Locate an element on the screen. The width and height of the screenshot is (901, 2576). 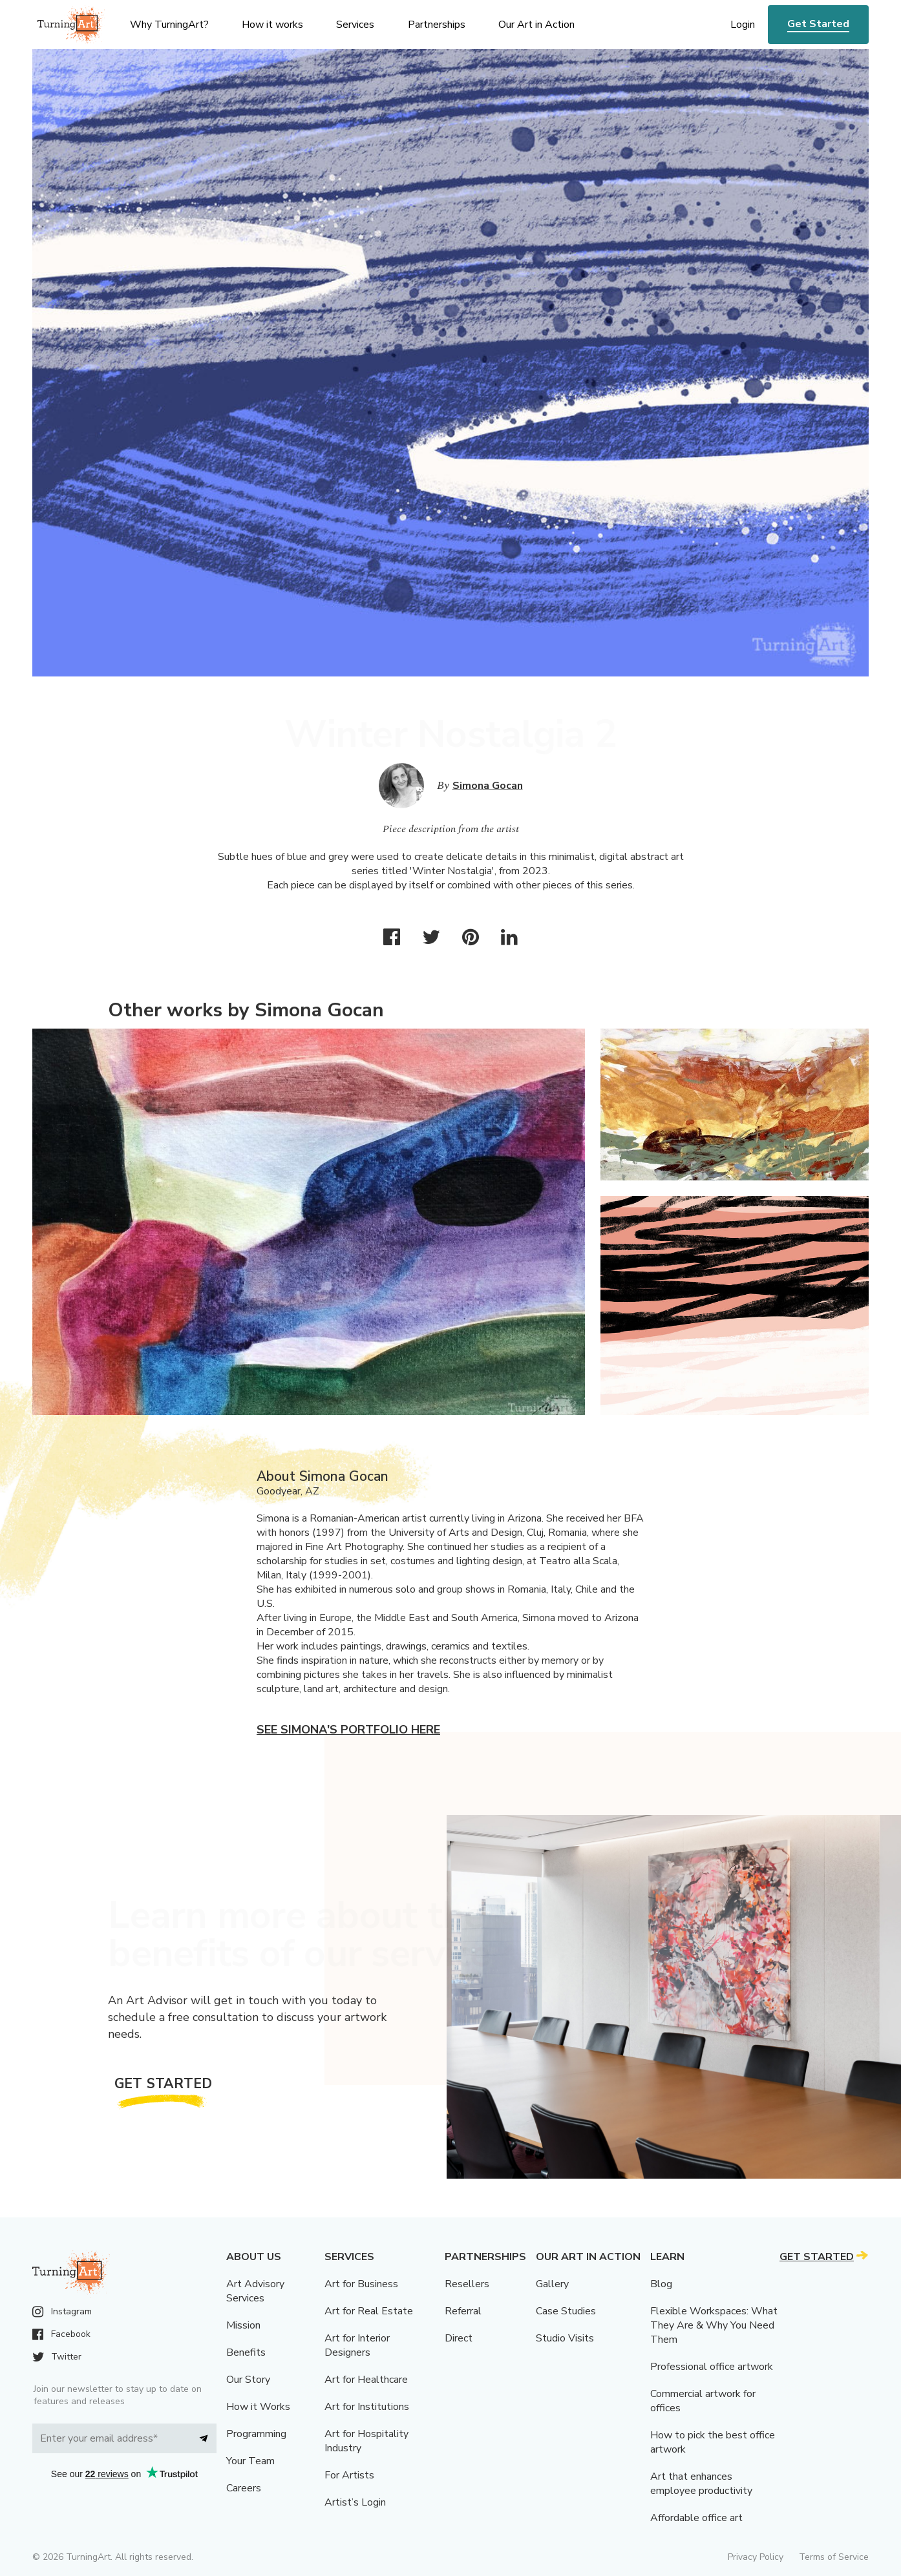
Referral is located at coordinates (463, 2311).